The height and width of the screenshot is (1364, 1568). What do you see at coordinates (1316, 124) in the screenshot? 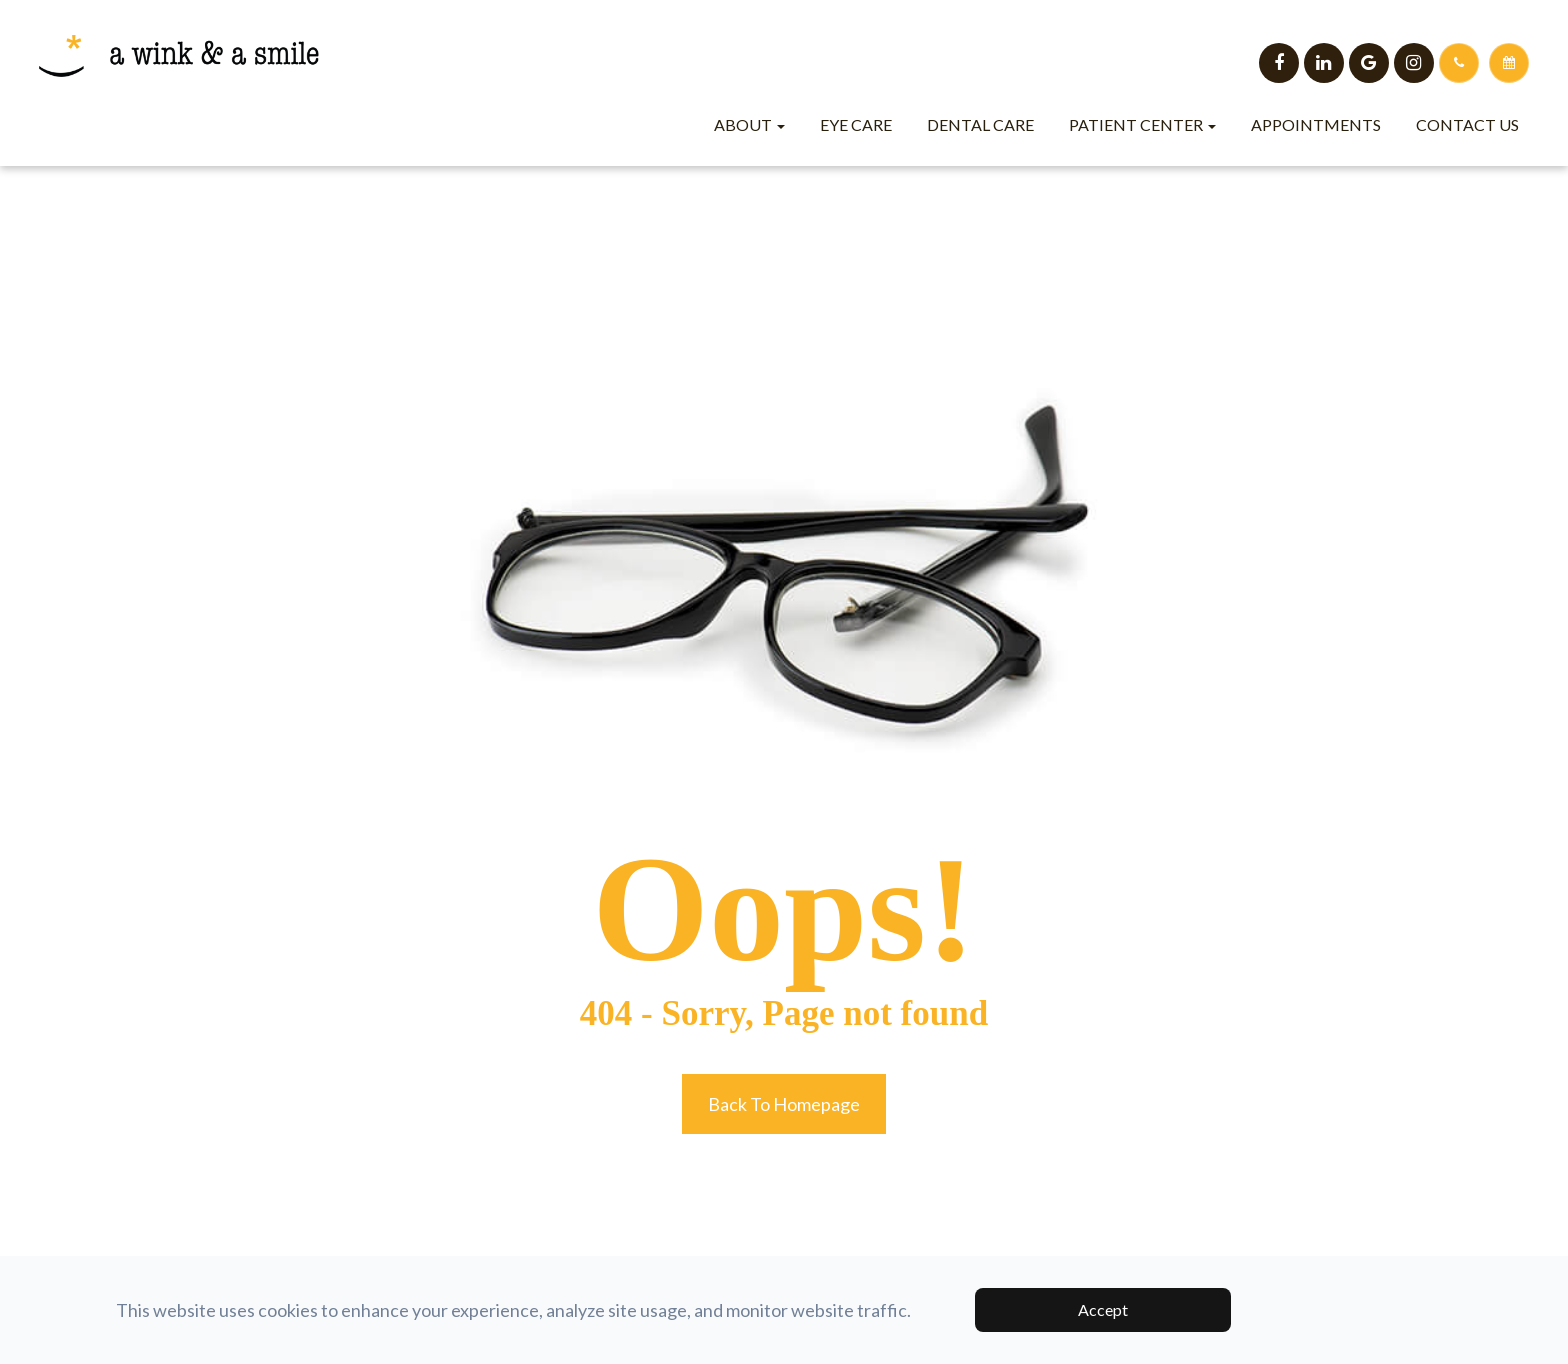
I see `Appointments` at bounding box center [1316, 124].